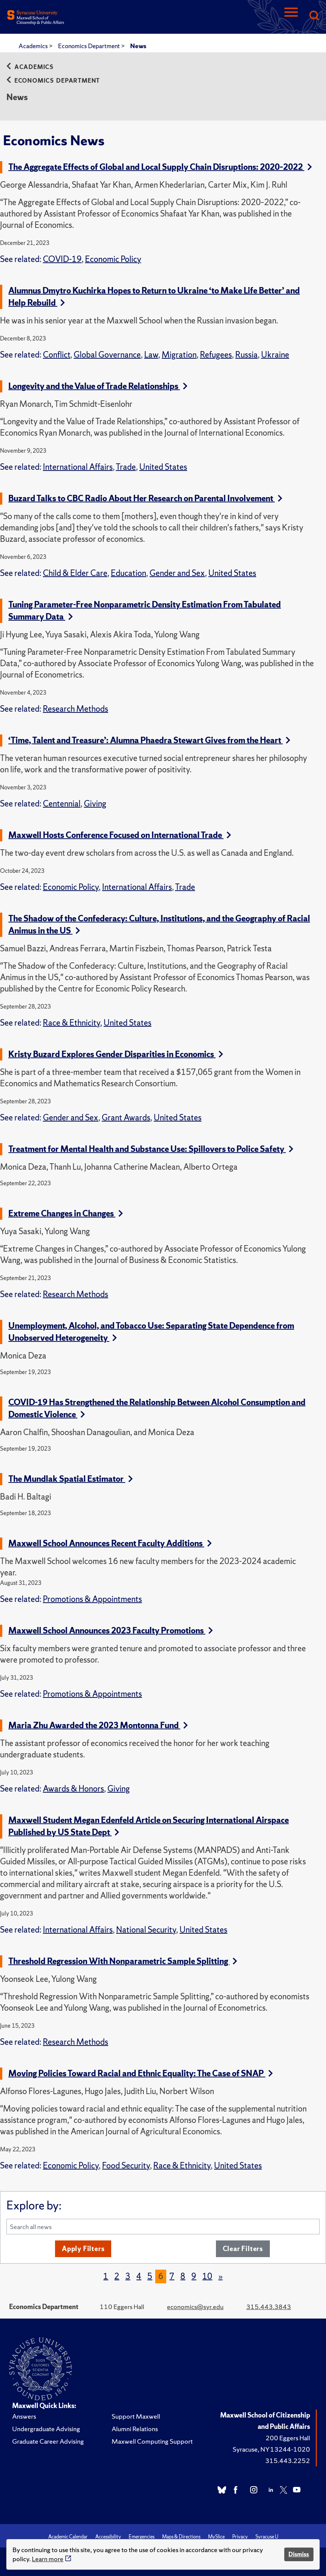 This screenshot has height=2576, width=326. Describe the element at coordinates (275, 354) in the screenshot. I see `Ukraine` at that location.